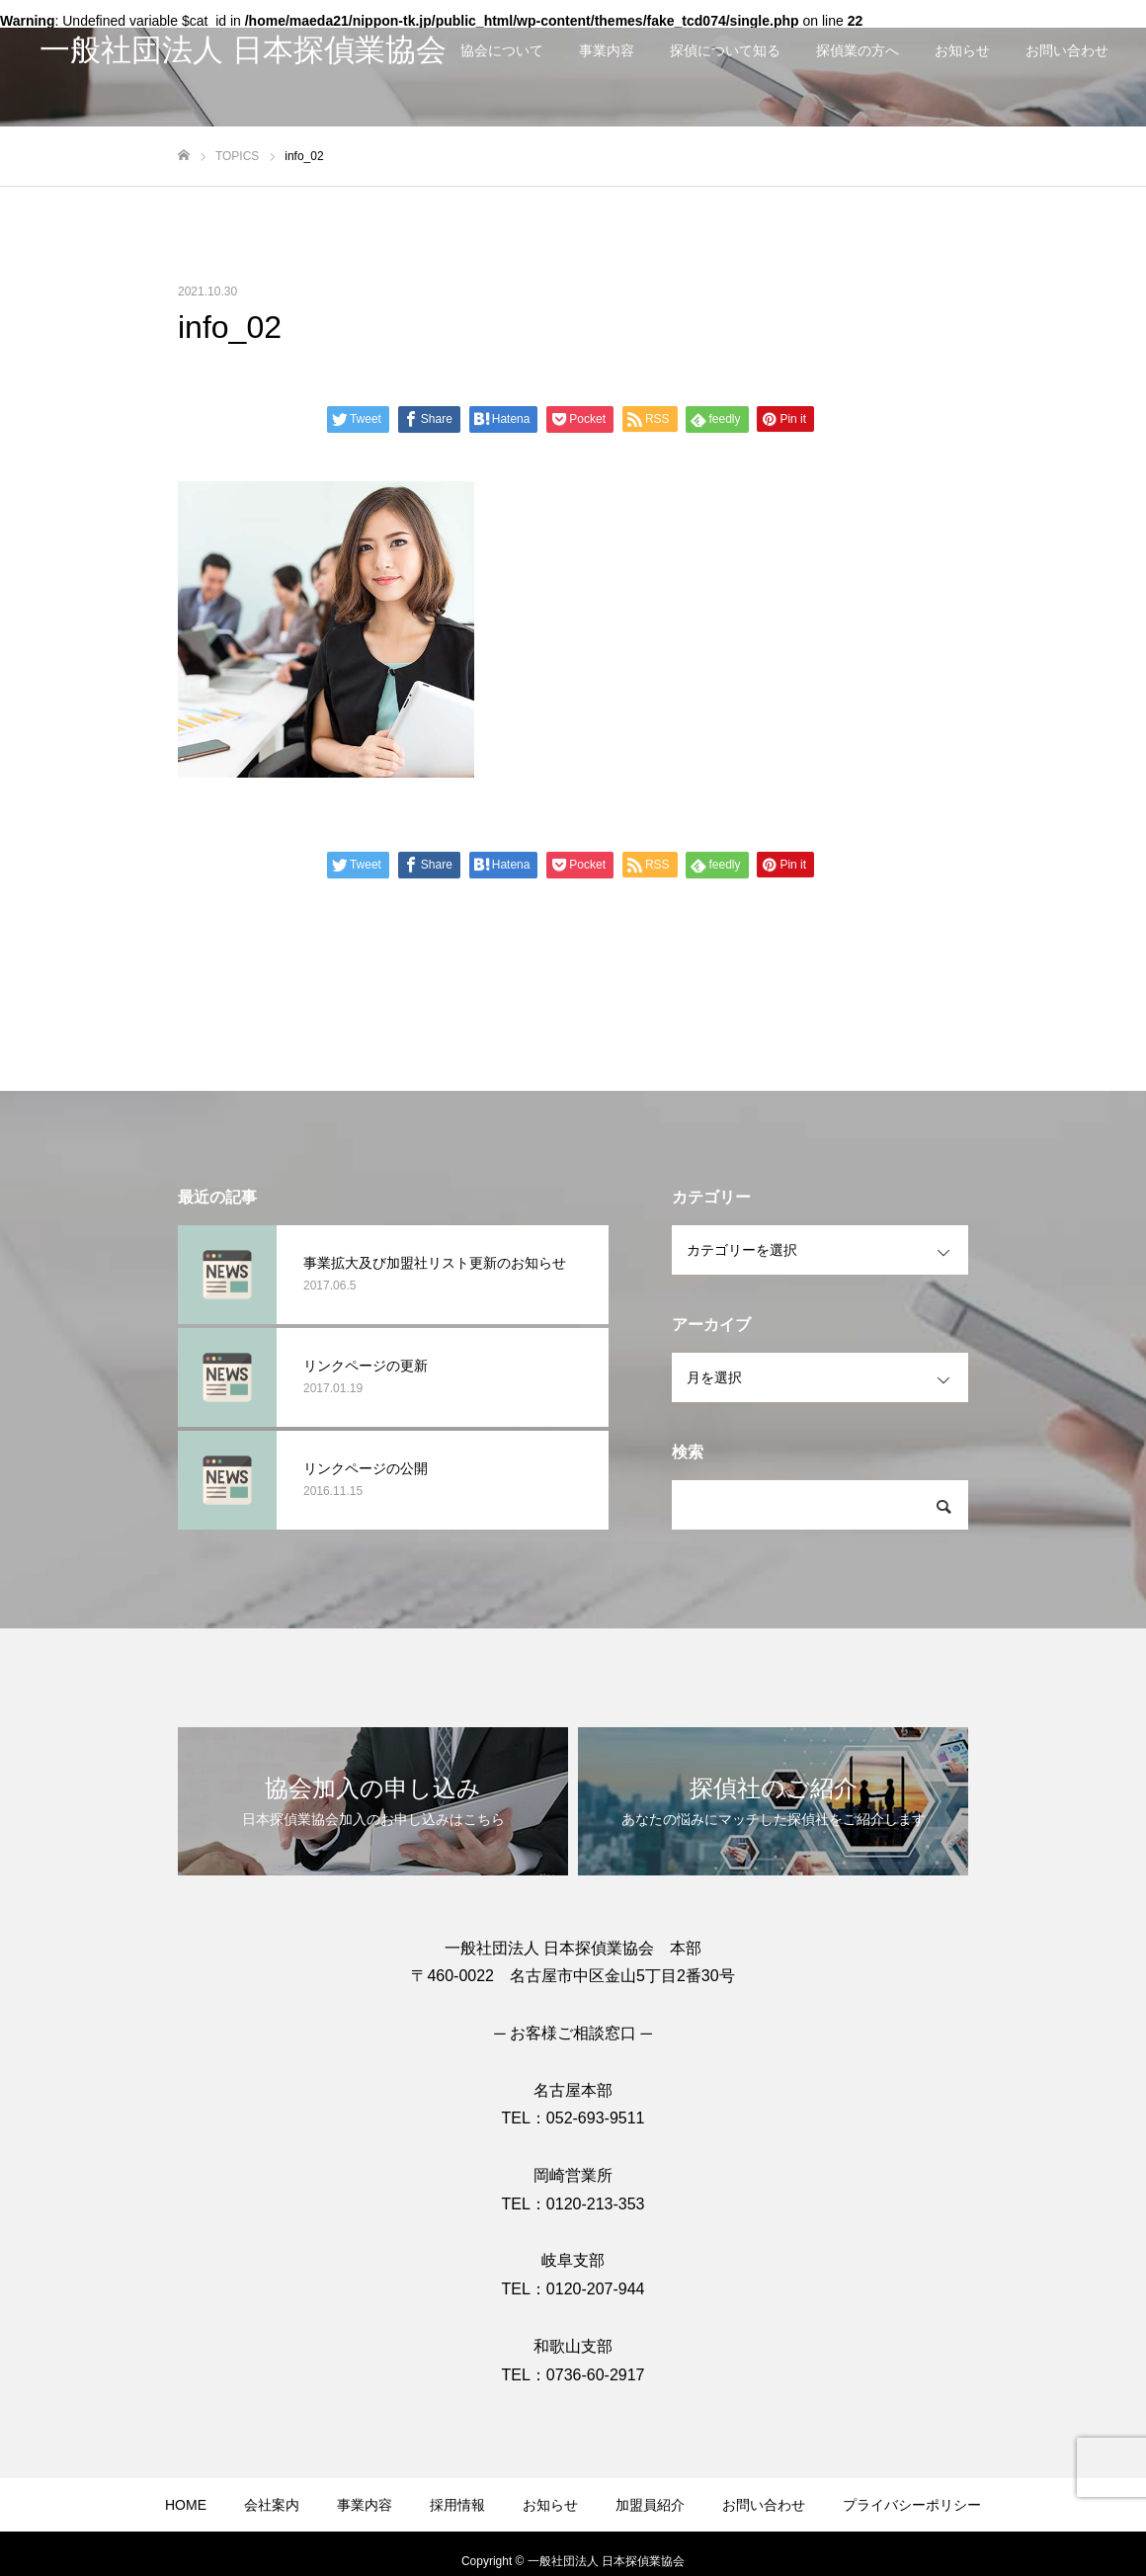 Image resolution: width=1146 pixels, height=2576 pixels. What do you see at coordinates (501, 50) in the screenshot?
I see `協会について` at bounding box center [501, 50].